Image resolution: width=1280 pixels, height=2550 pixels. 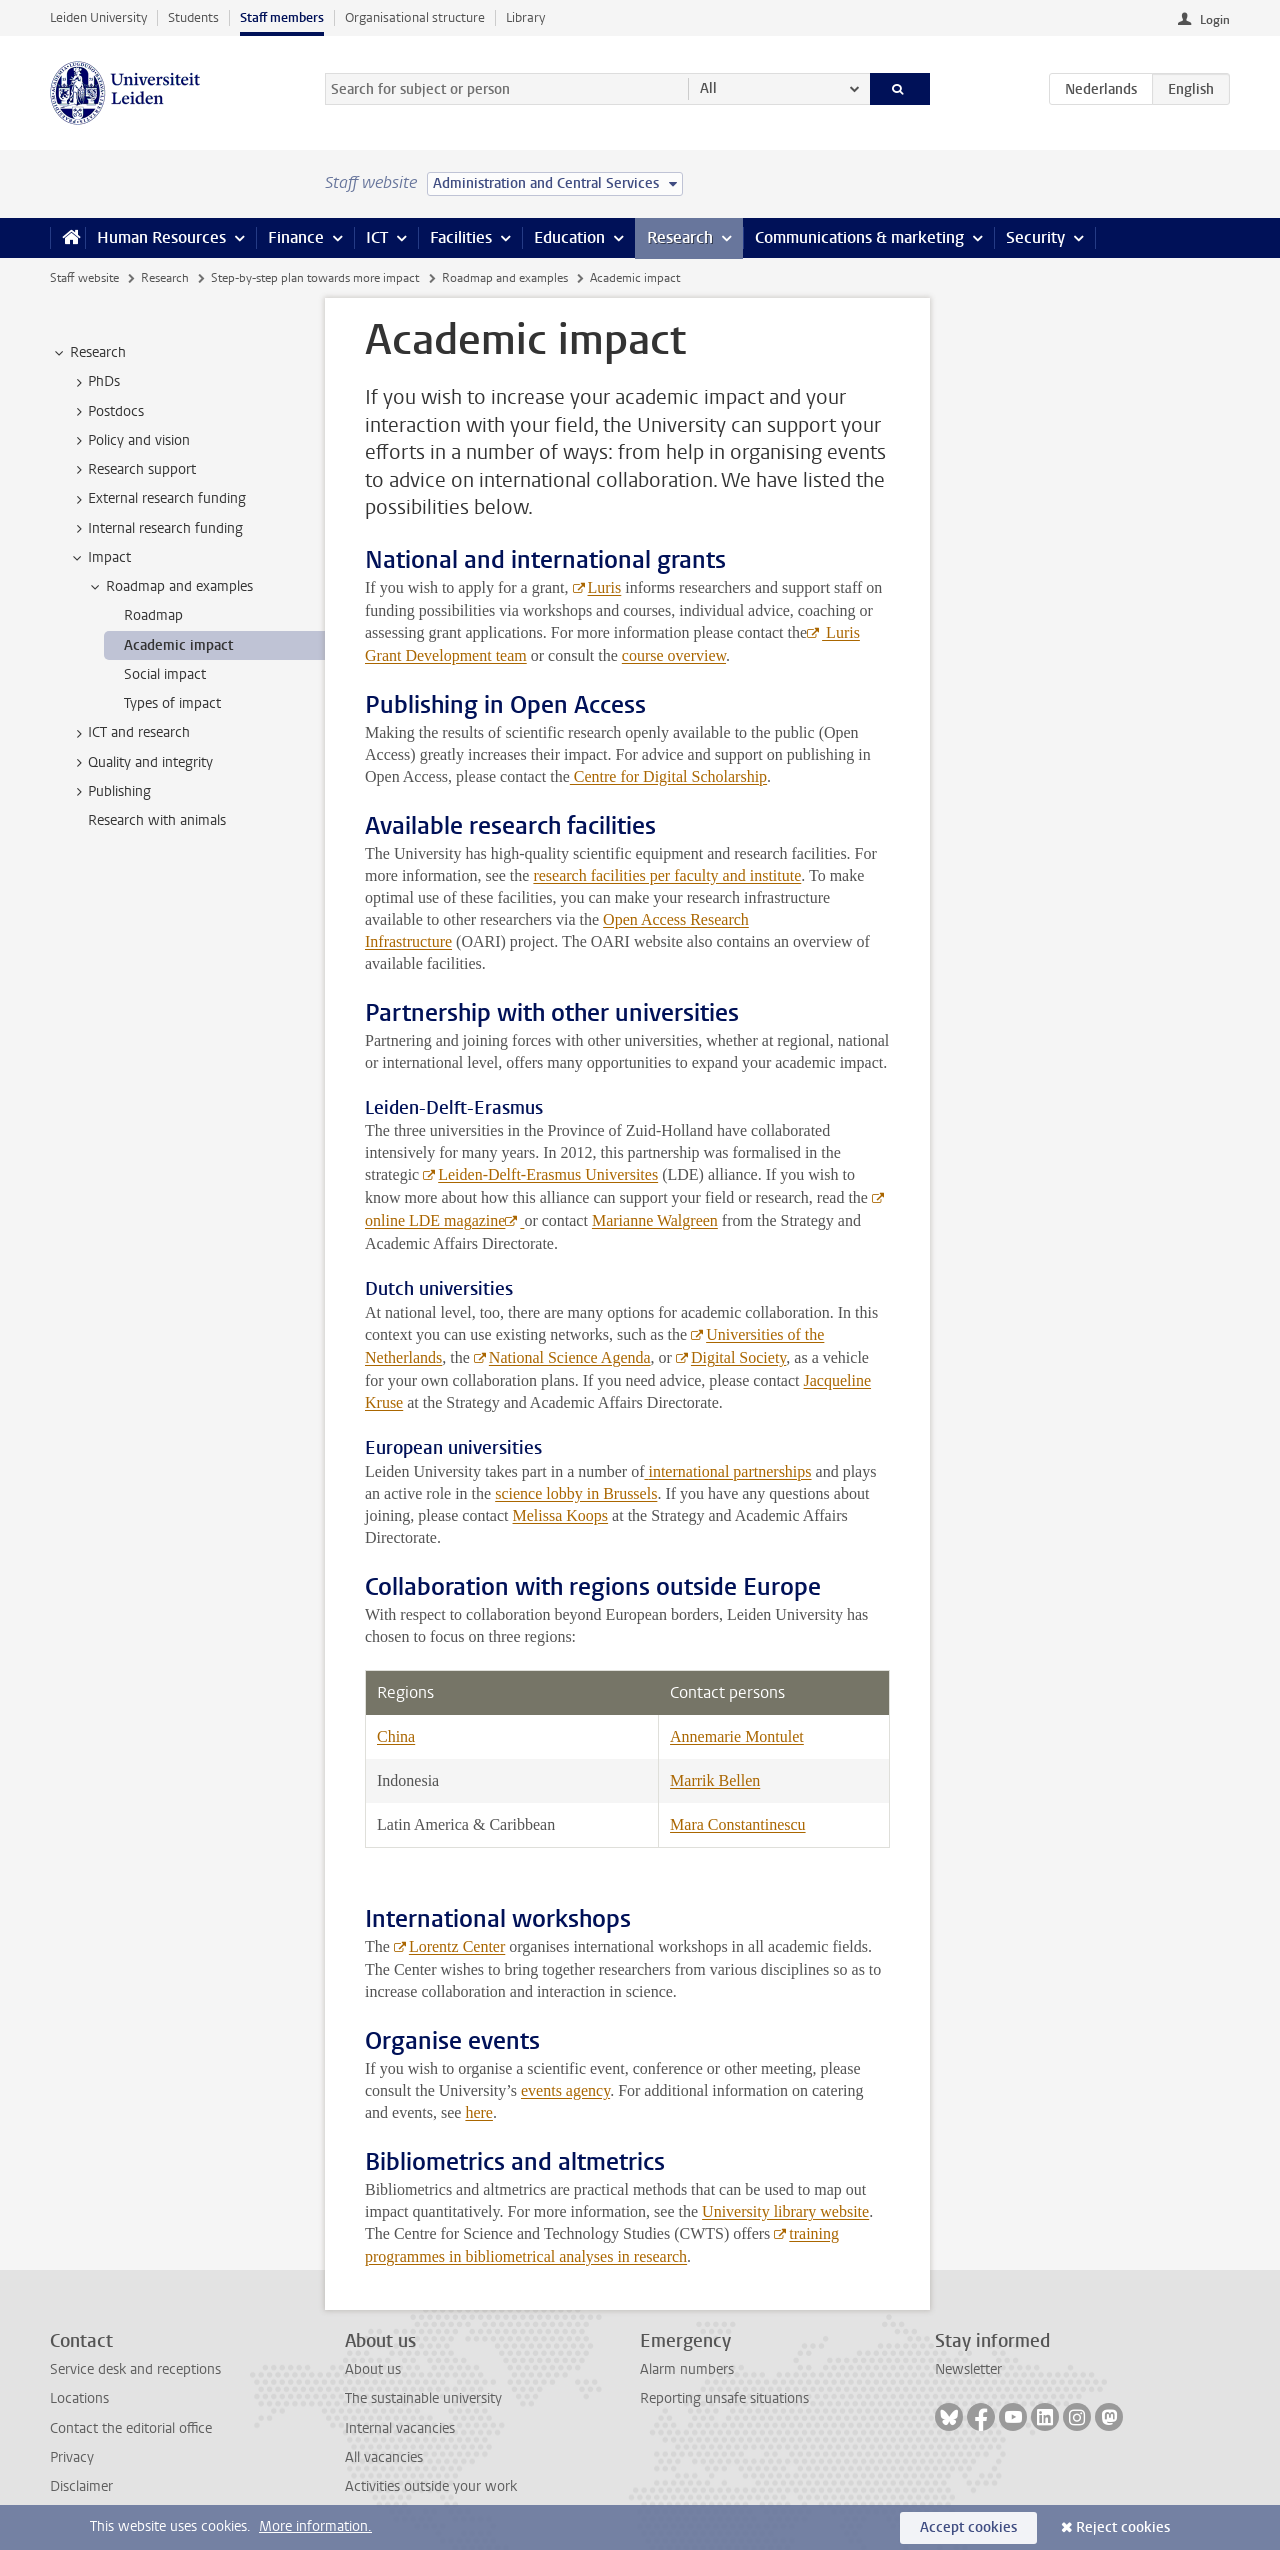 I want to click on Security, so click(x=1035, y=237).